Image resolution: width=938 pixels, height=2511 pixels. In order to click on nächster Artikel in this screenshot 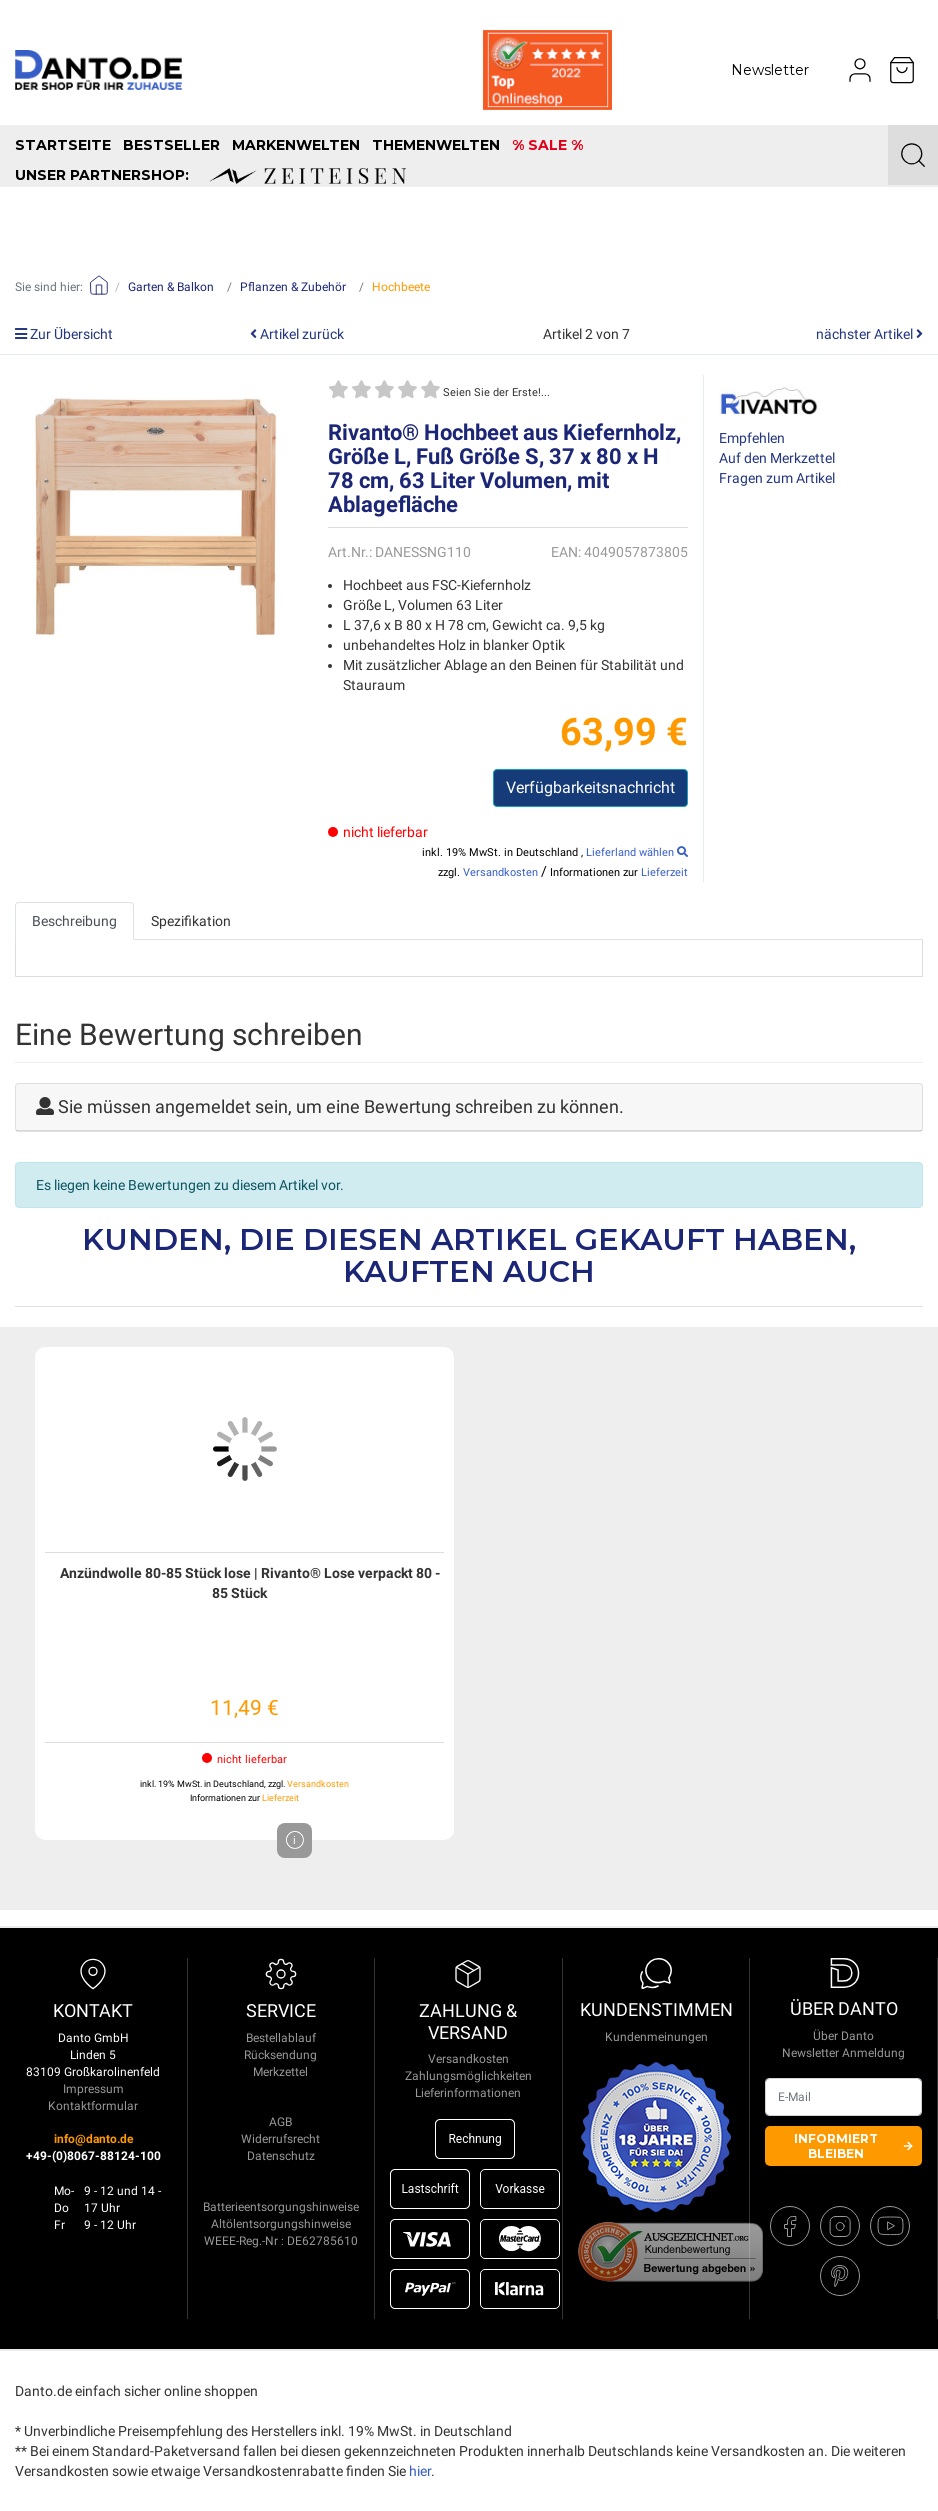, I will do `click(869, 334)`.